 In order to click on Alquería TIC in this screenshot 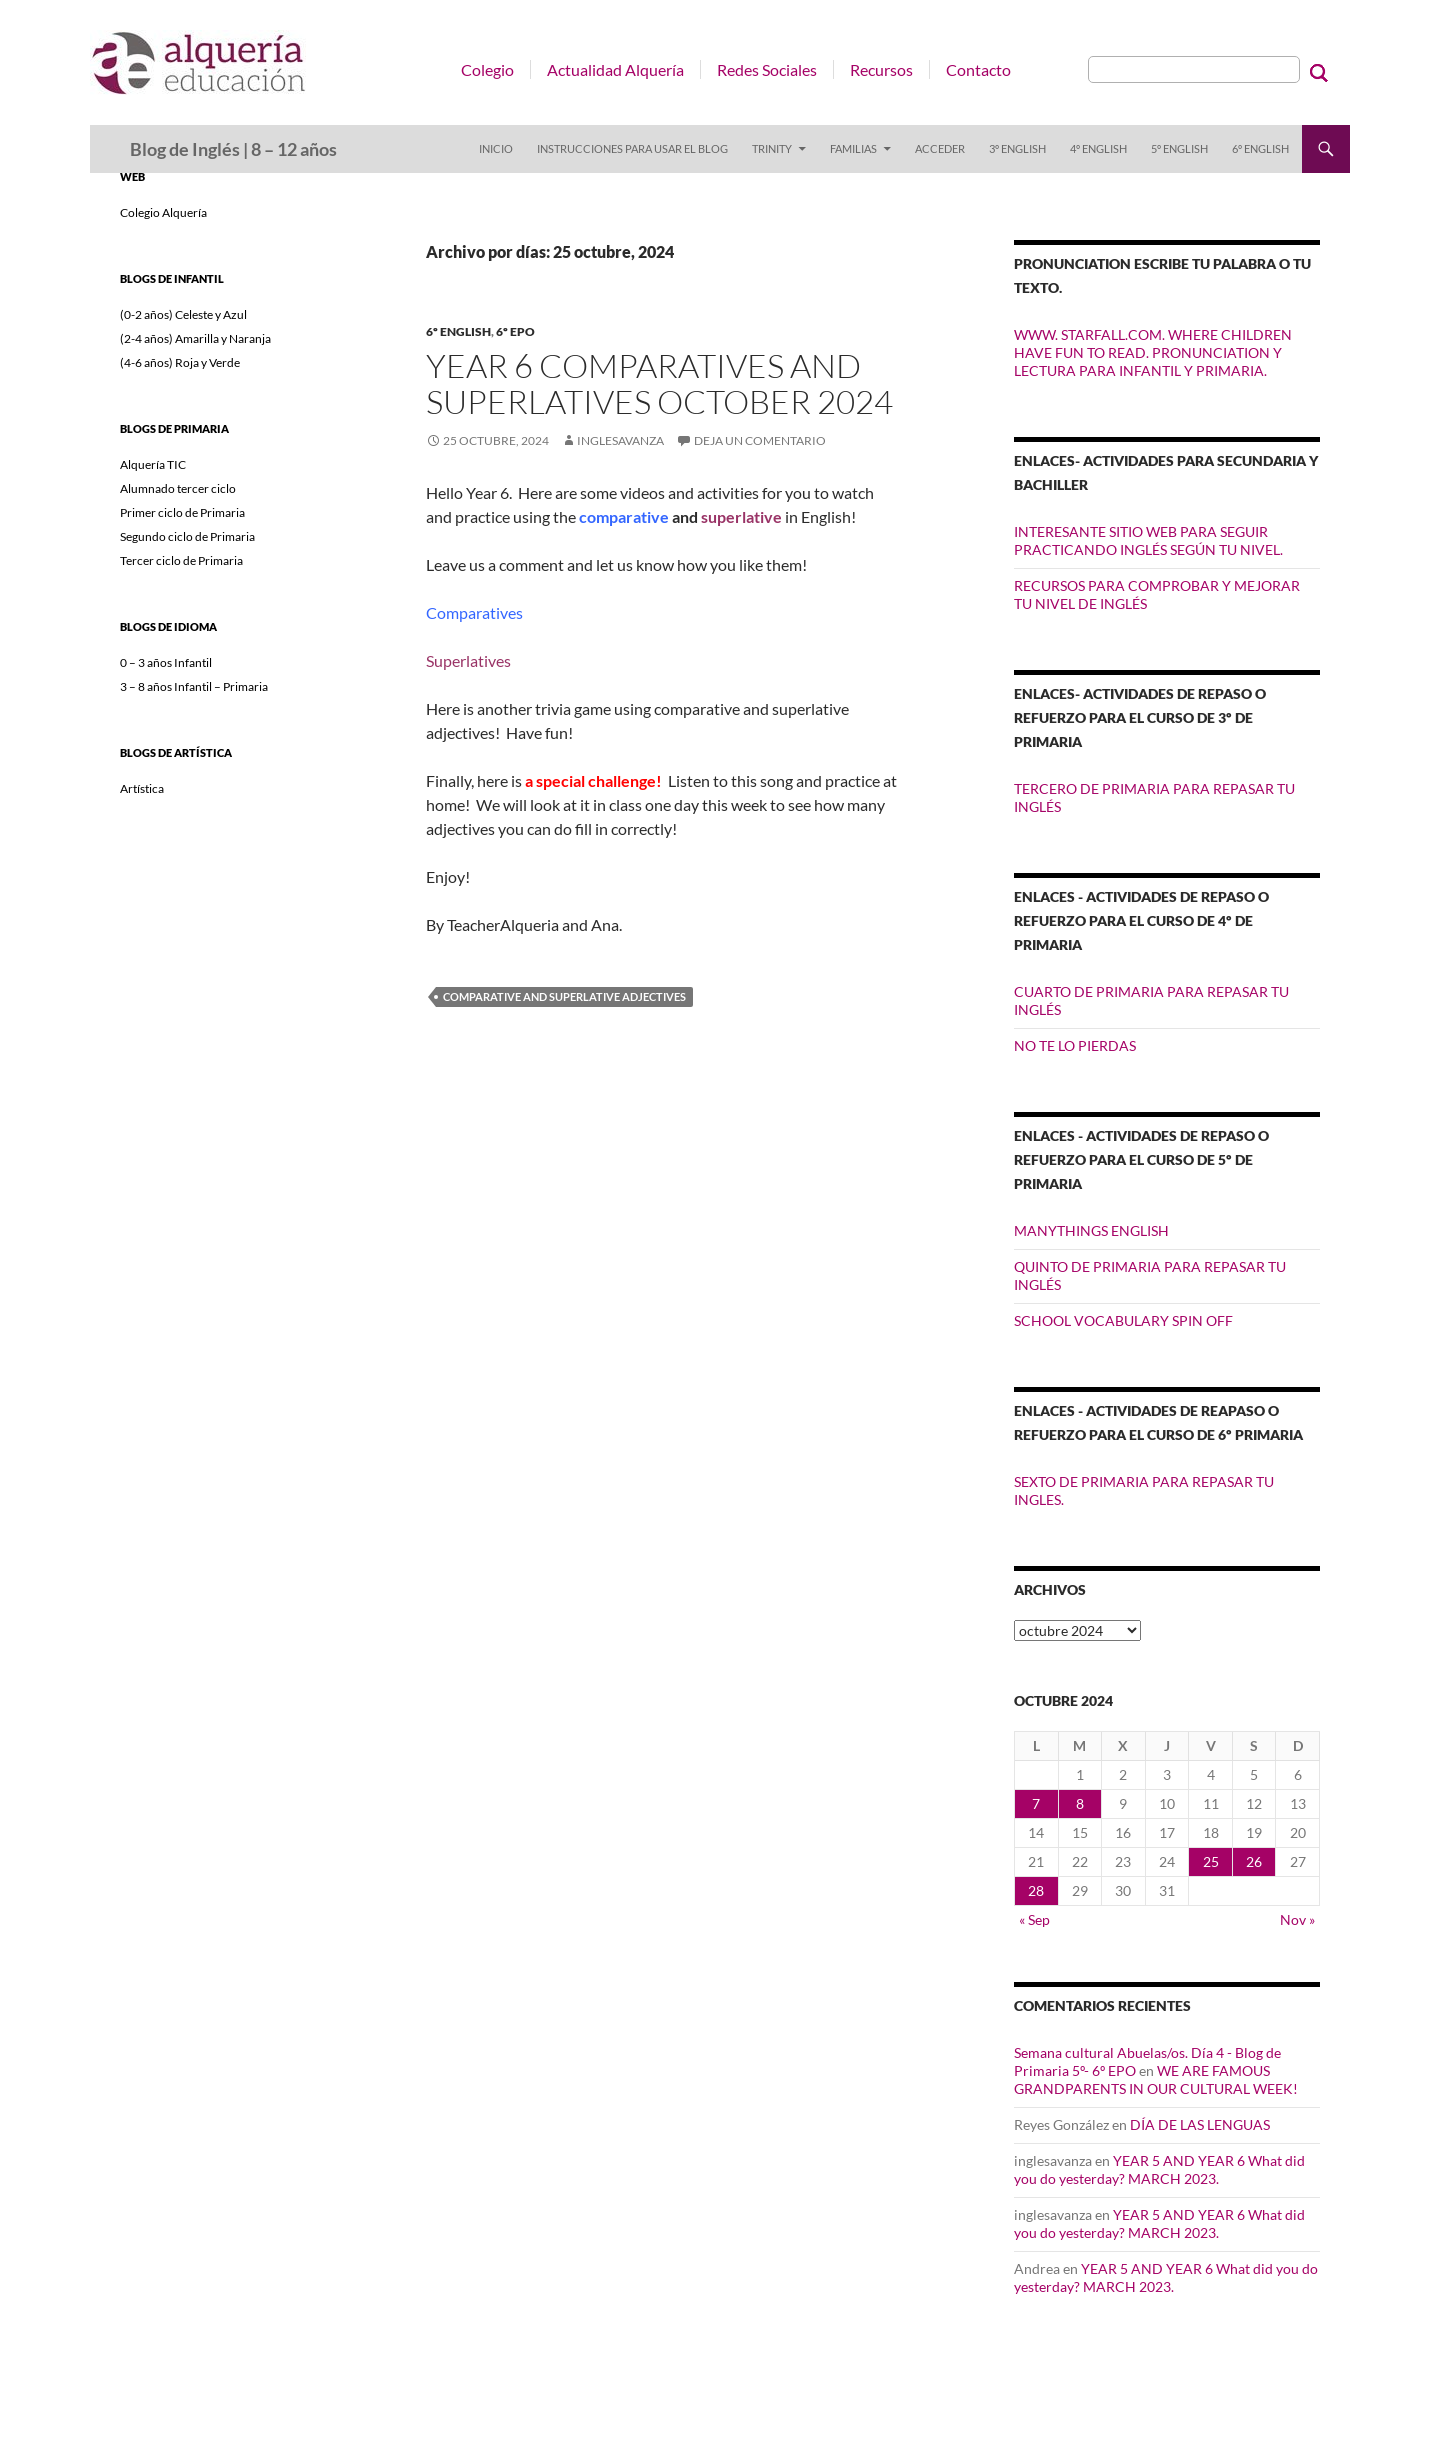, I will do `click(153, 464)`.